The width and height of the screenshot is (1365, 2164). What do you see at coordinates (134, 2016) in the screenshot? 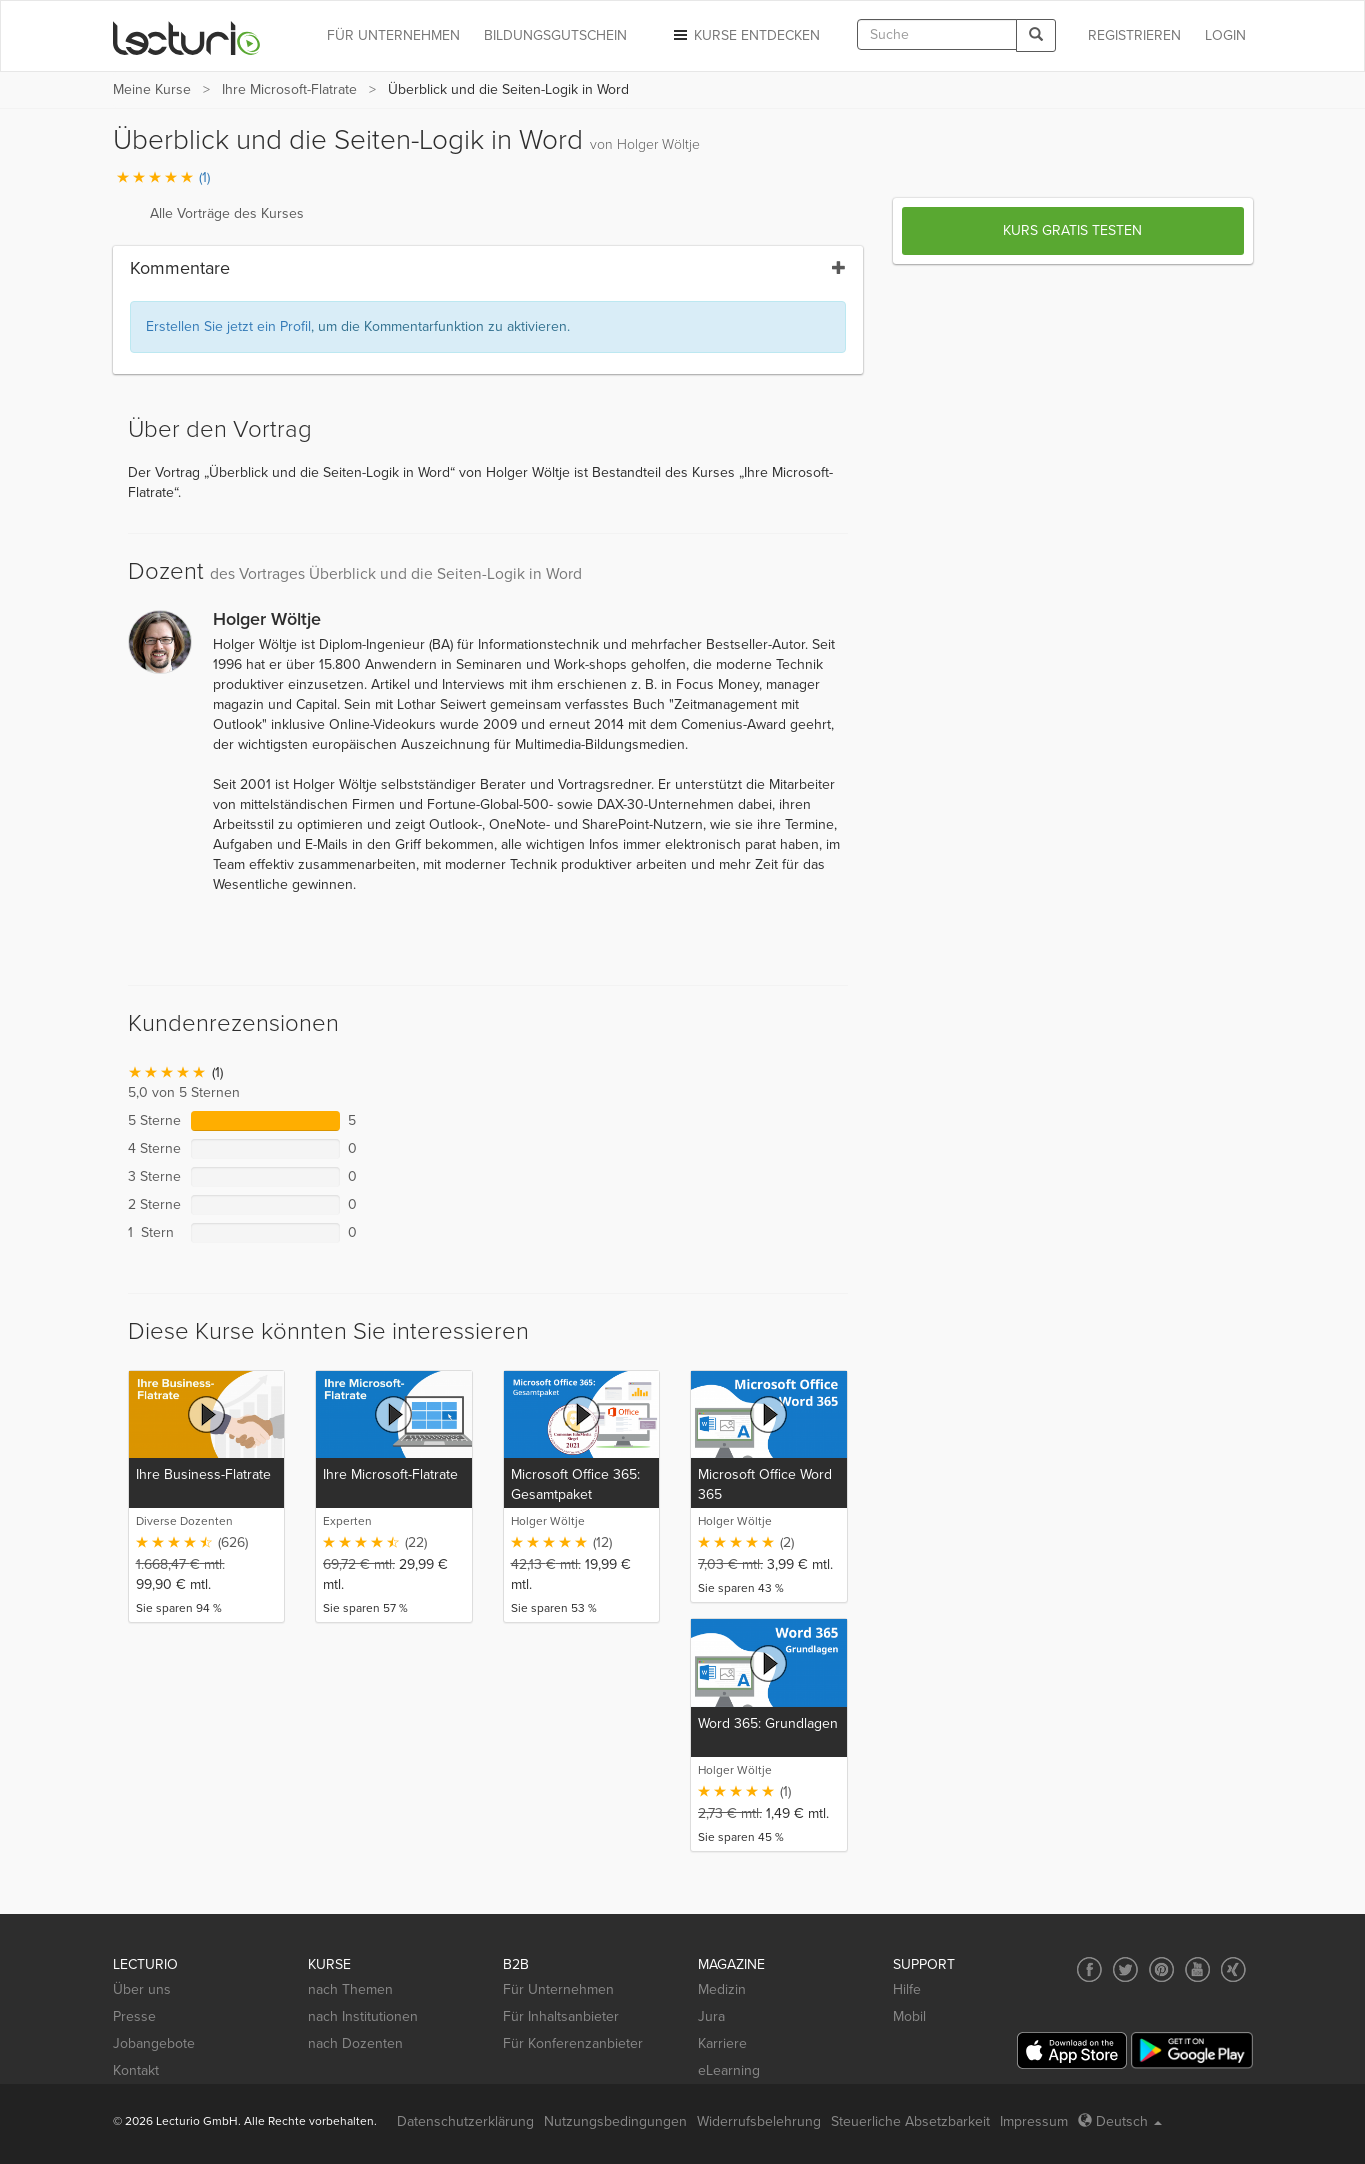
I see `Presse` at bounding box center [134, 2016].